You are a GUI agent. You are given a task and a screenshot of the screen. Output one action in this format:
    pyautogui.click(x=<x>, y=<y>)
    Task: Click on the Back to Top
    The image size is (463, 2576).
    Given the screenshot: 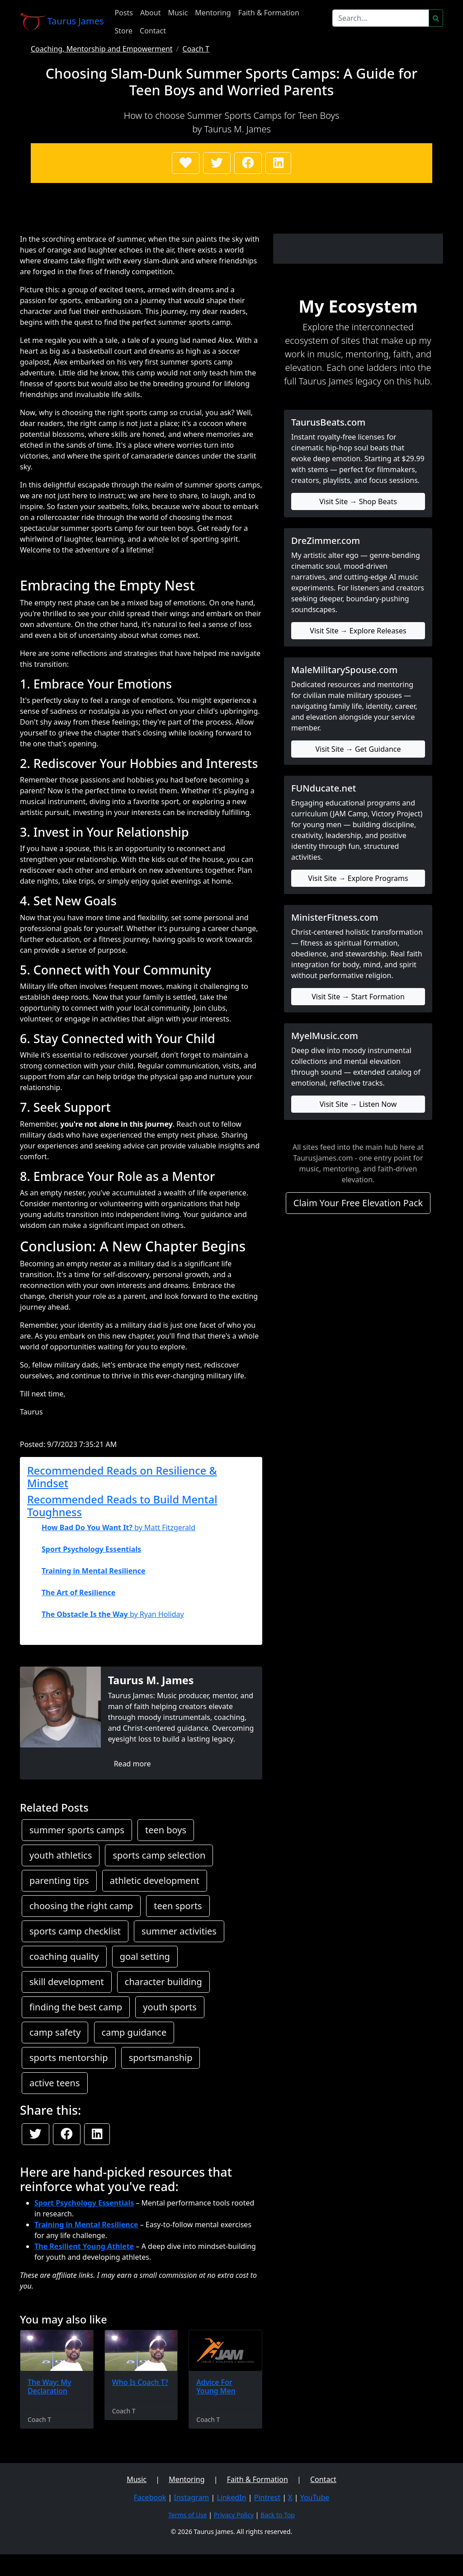 What is the action you would take?
    pyautogui.click(x=277, y=2514)
    